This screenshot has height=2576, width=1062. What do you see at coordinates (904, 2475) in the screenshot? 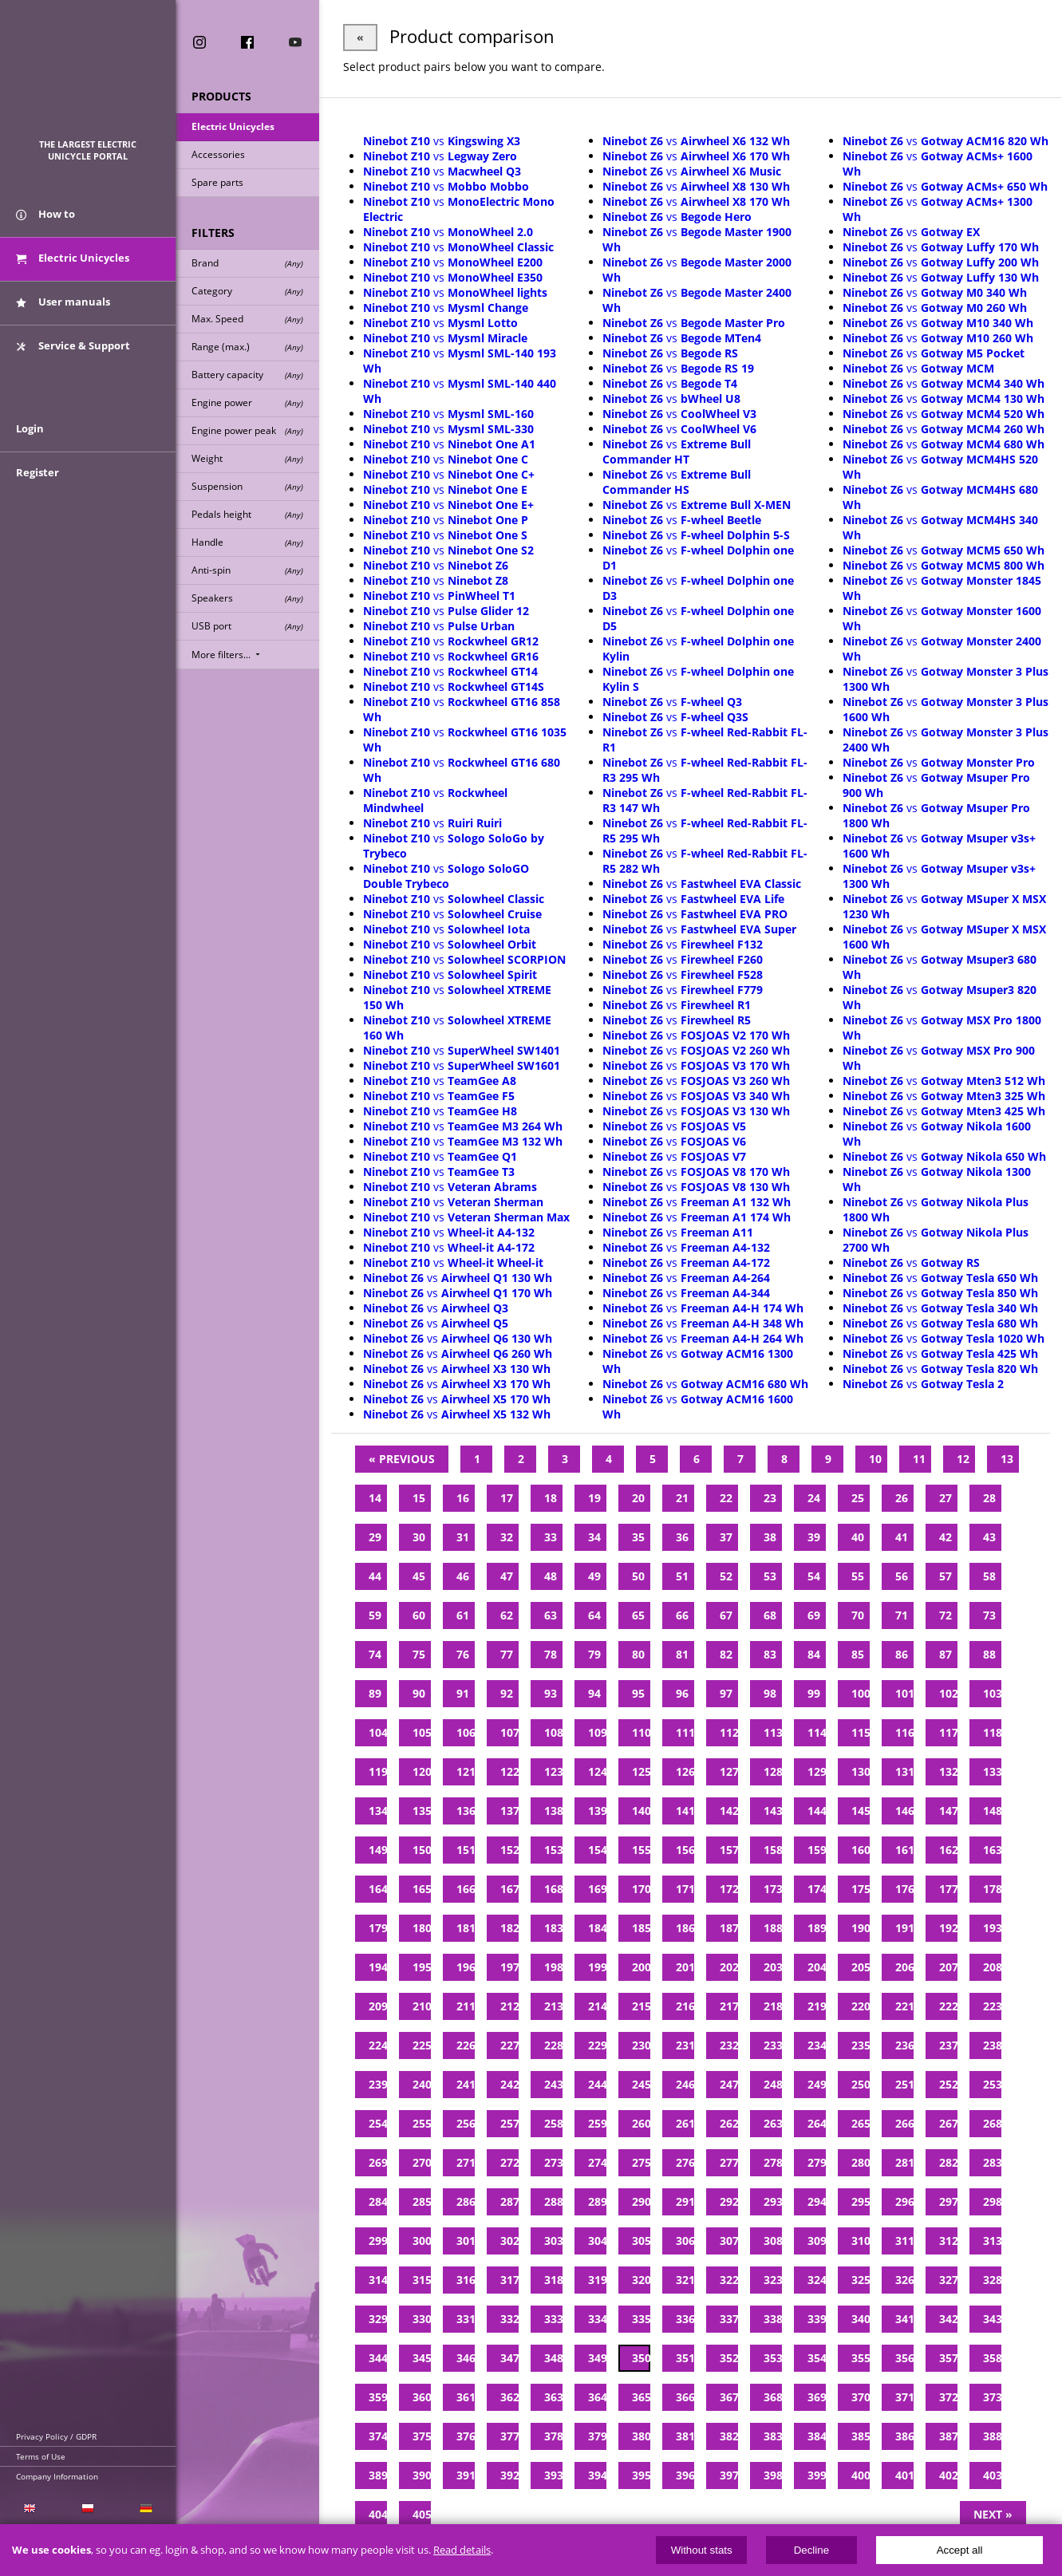
I see `401` at bounding box center [904, 2475].